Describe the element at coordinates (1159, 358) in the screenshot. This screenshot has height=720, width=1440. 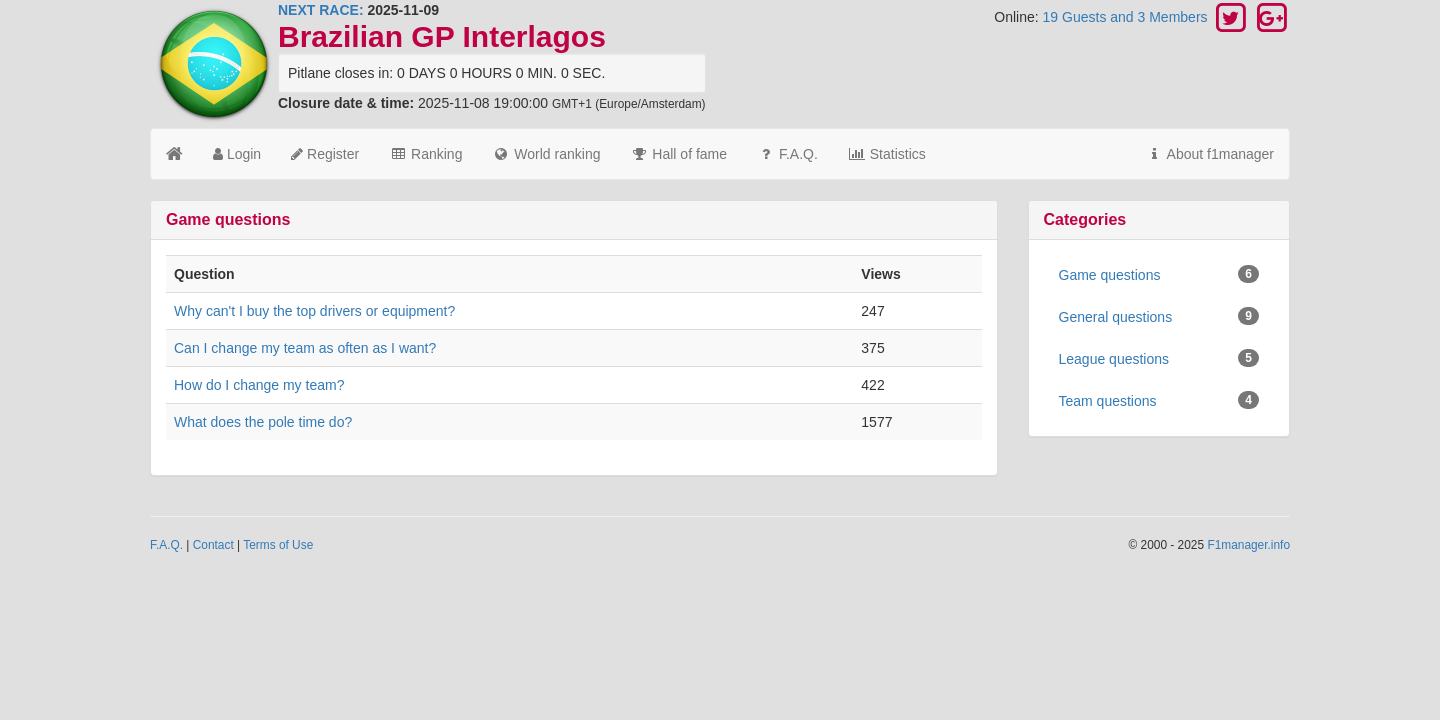
I see `League questions` at that location.